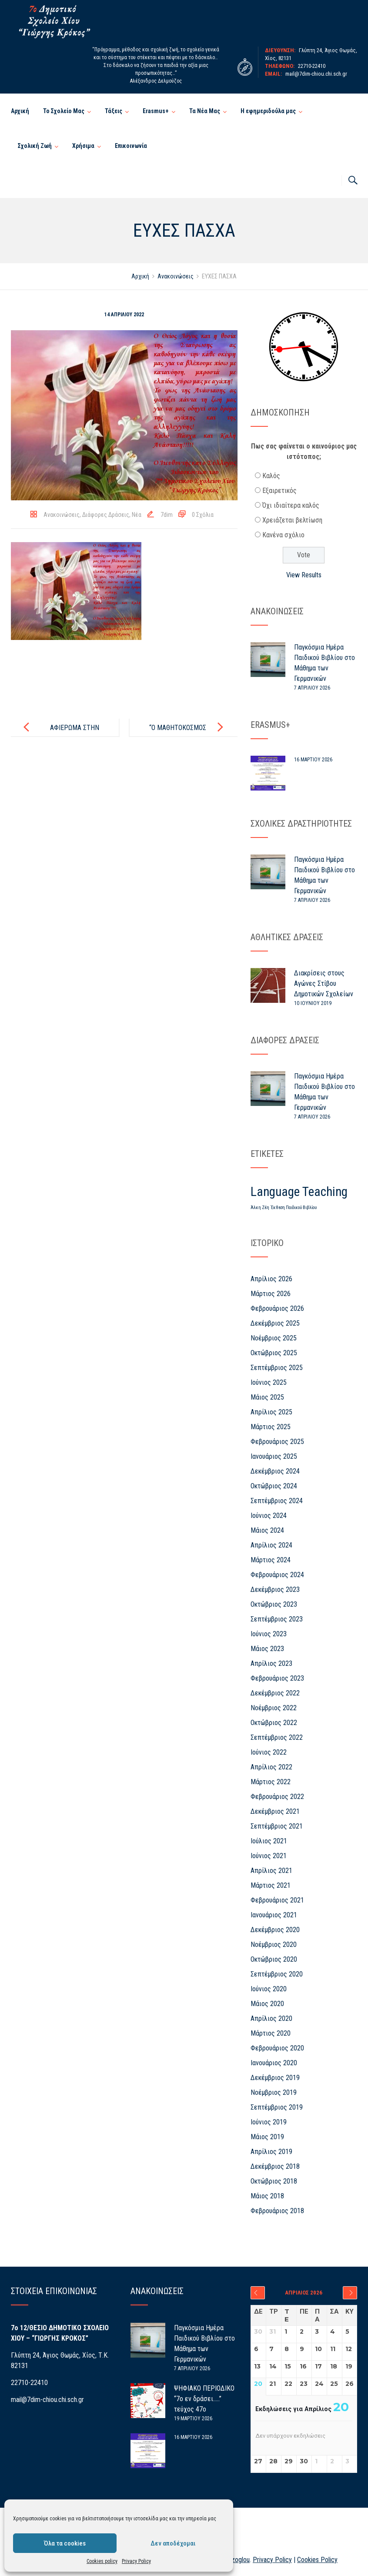  I want to click on Όλα τα cookies, so click(65, 2543).